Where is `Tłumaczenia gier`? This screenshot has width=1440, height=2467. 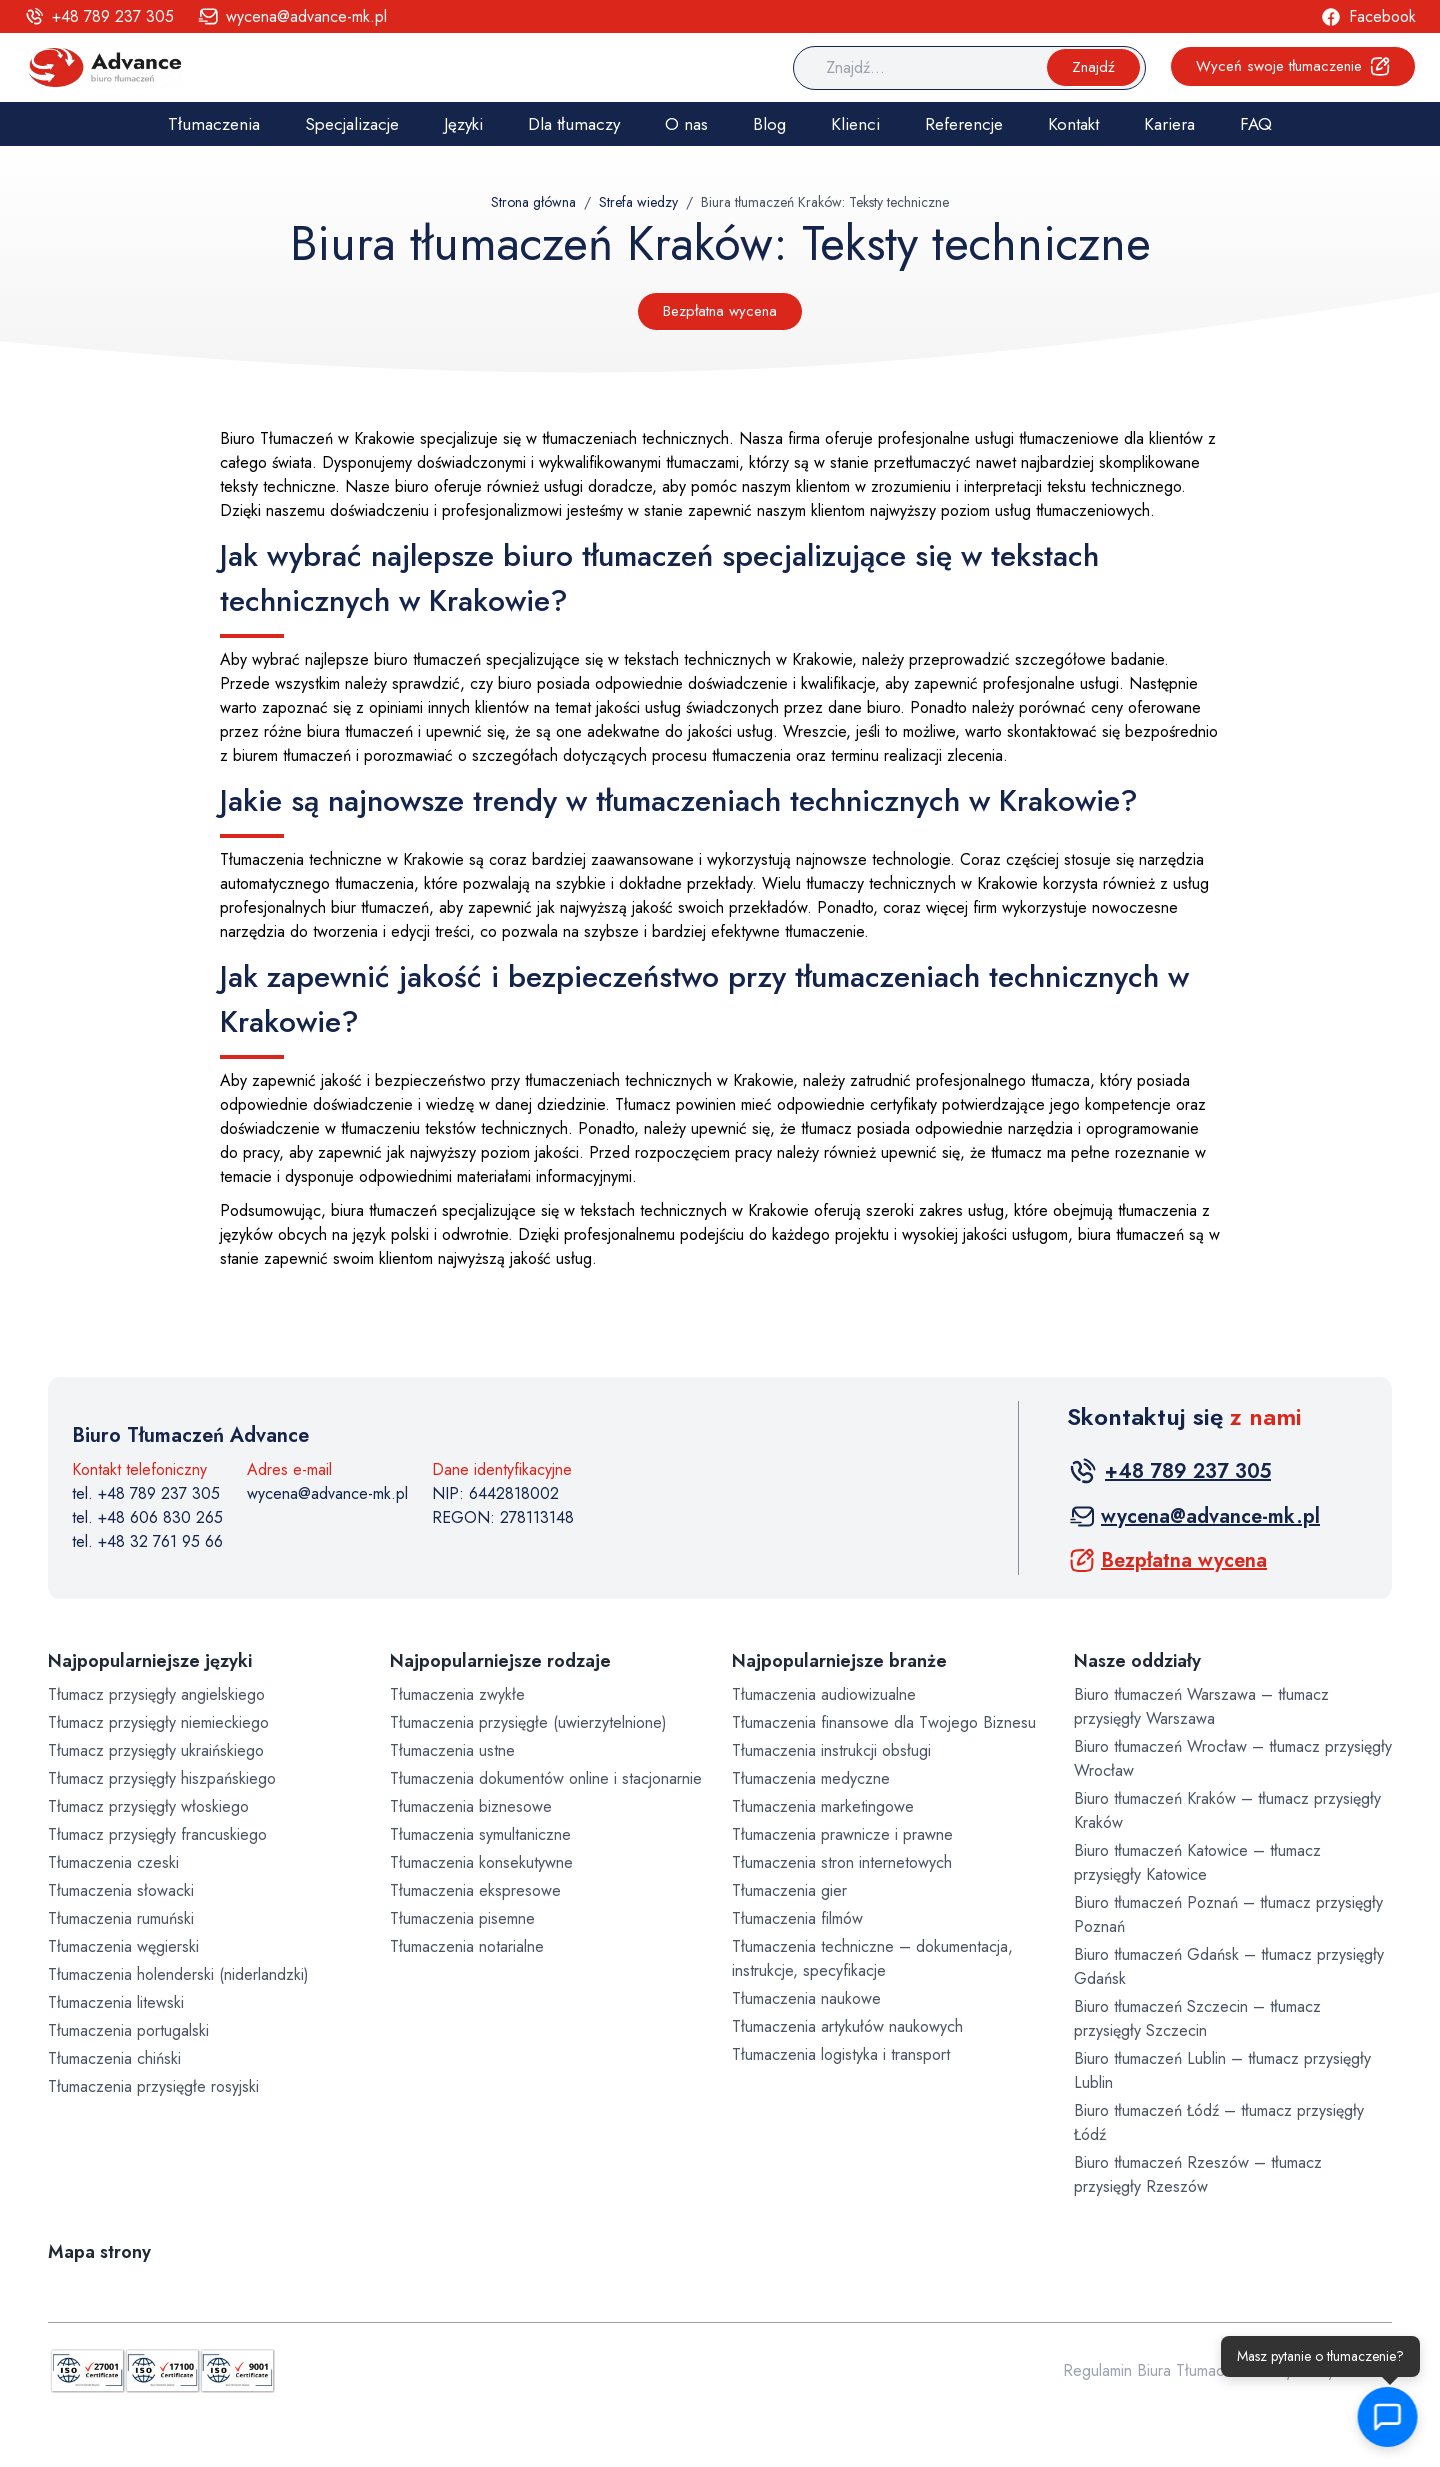
Tłumaczenia gier is located at coordinates (789, 1890).